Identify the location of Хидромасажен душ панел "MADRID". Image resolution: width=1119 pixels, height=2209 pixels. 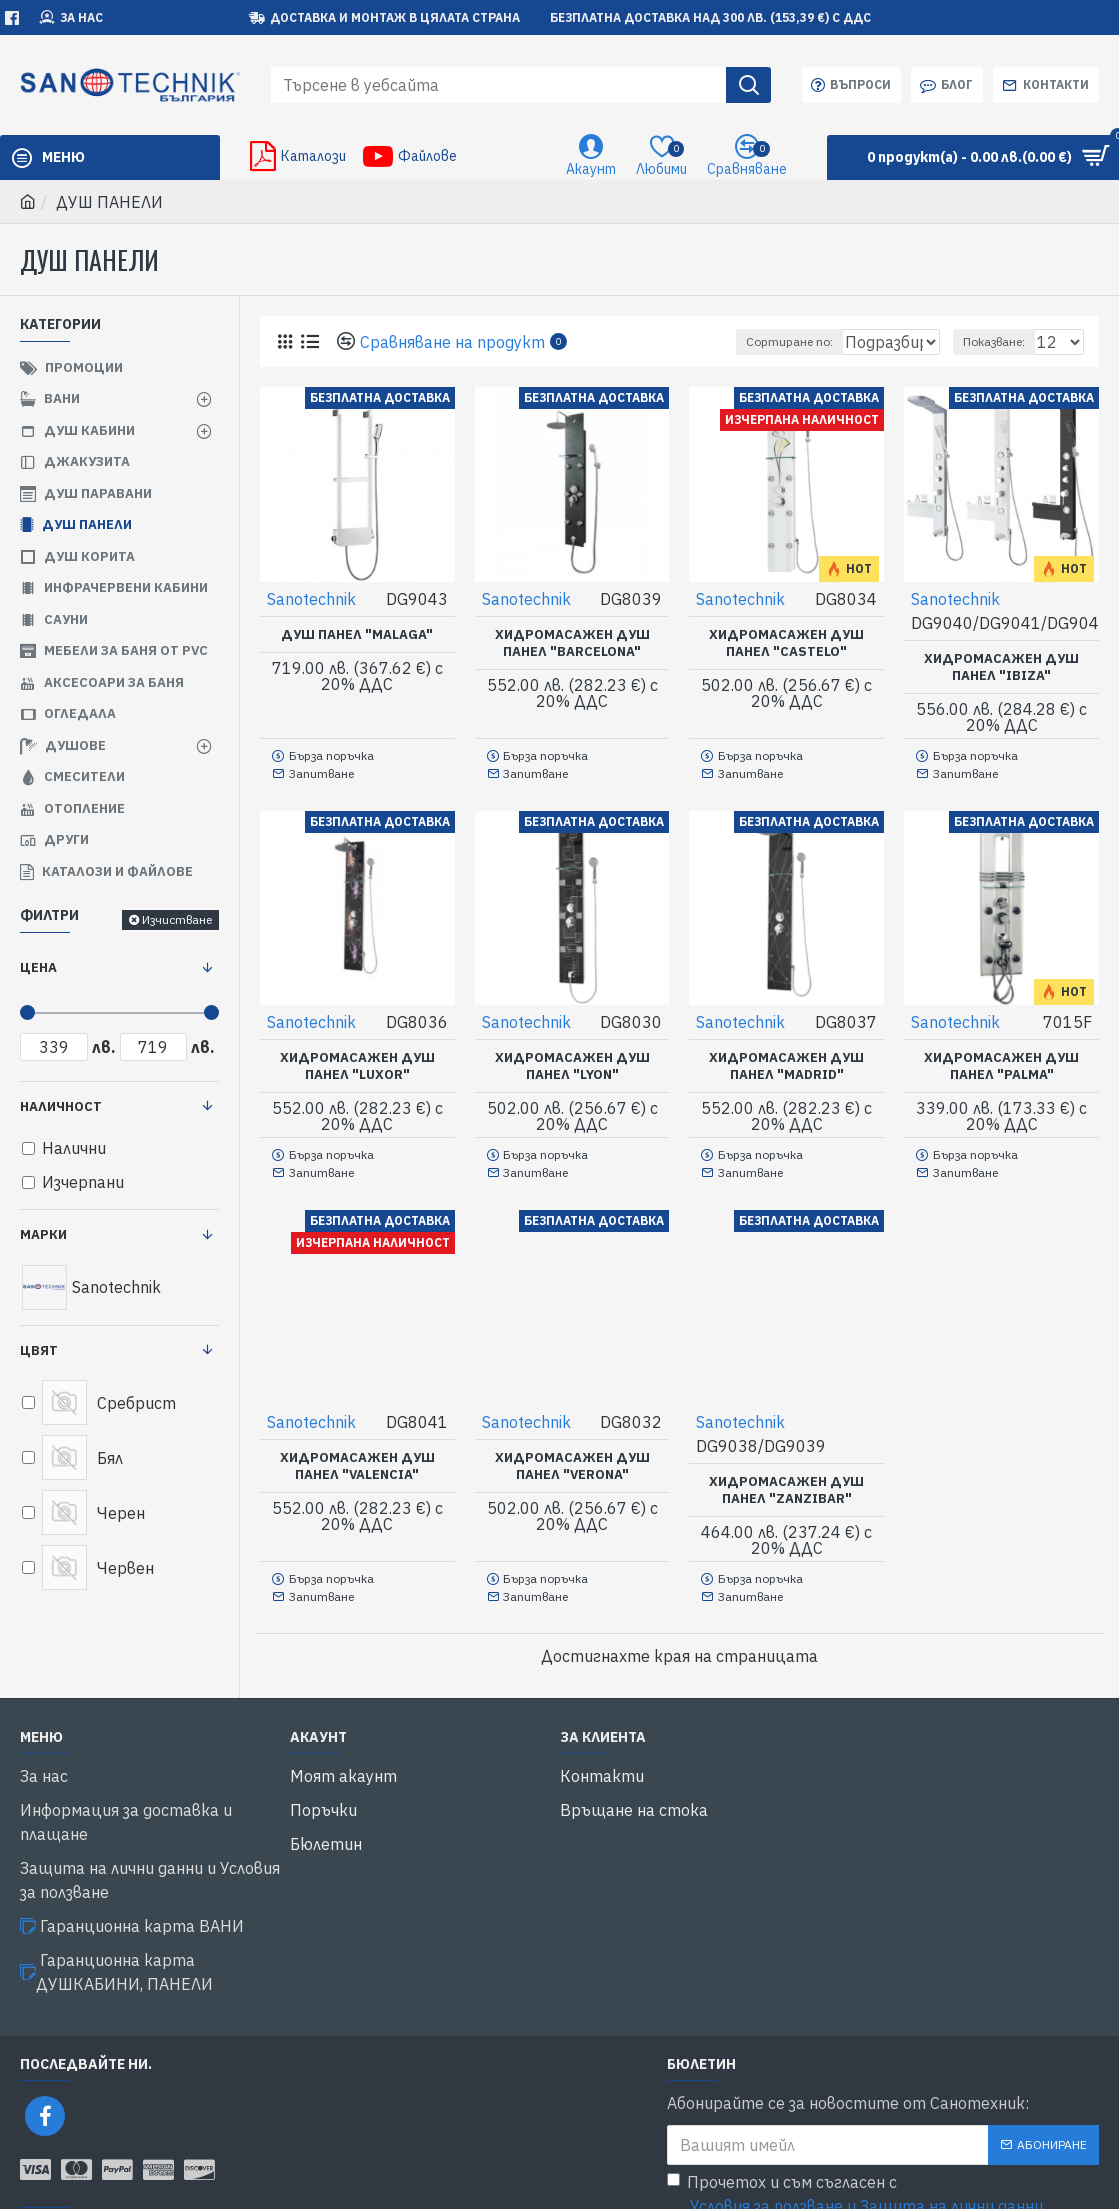
(786, 1059).